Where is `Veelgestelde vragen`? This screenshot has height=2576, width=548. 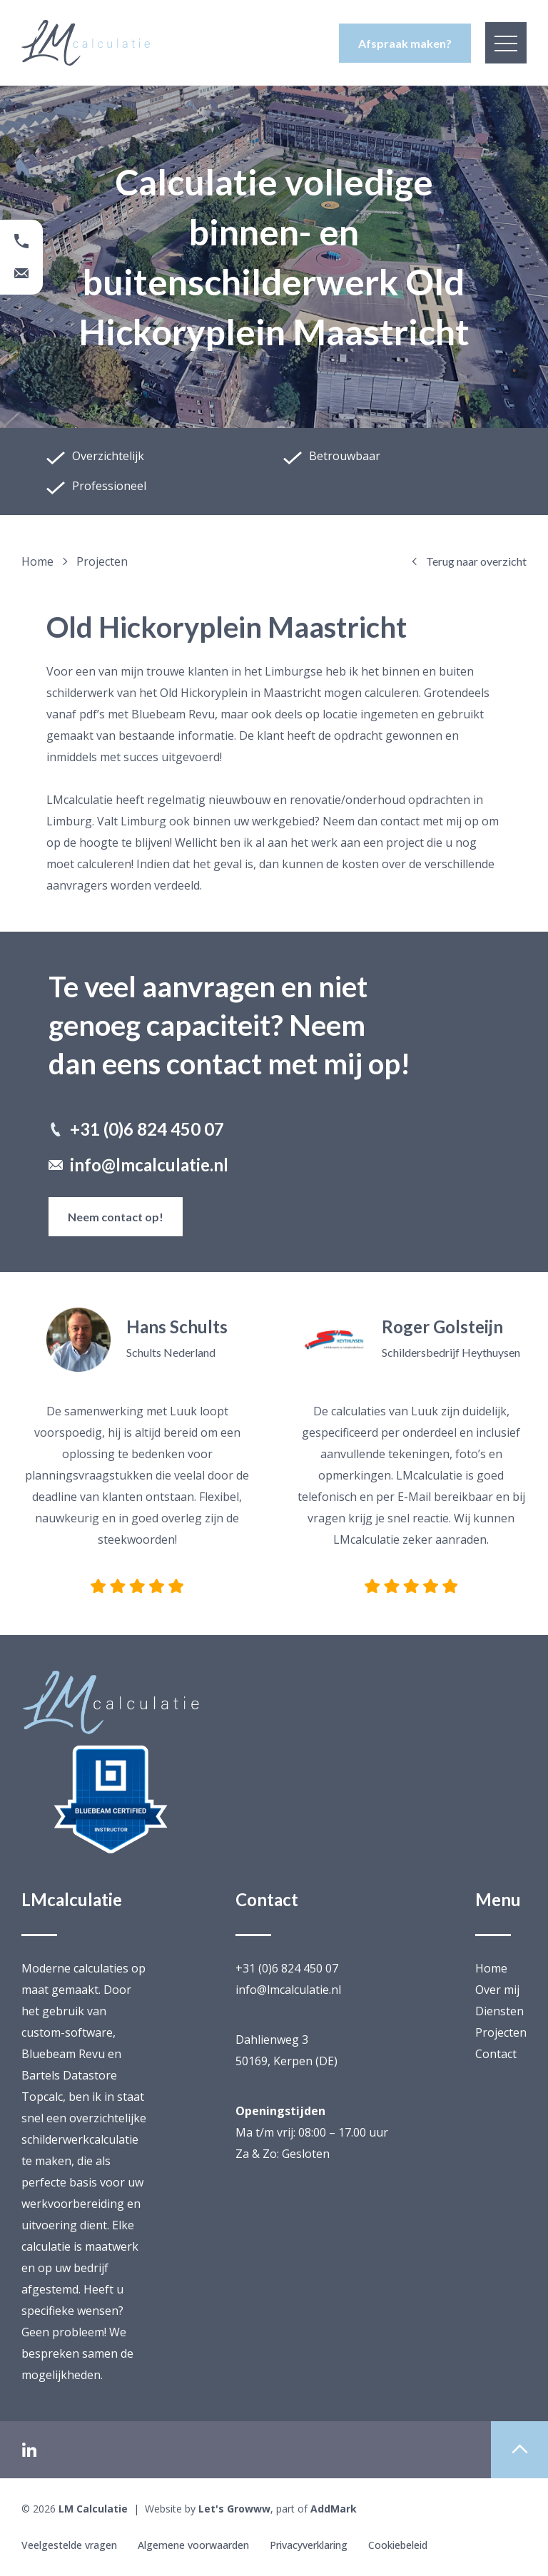
Veelgestelde vragen is located at coordinates (69, 2545).